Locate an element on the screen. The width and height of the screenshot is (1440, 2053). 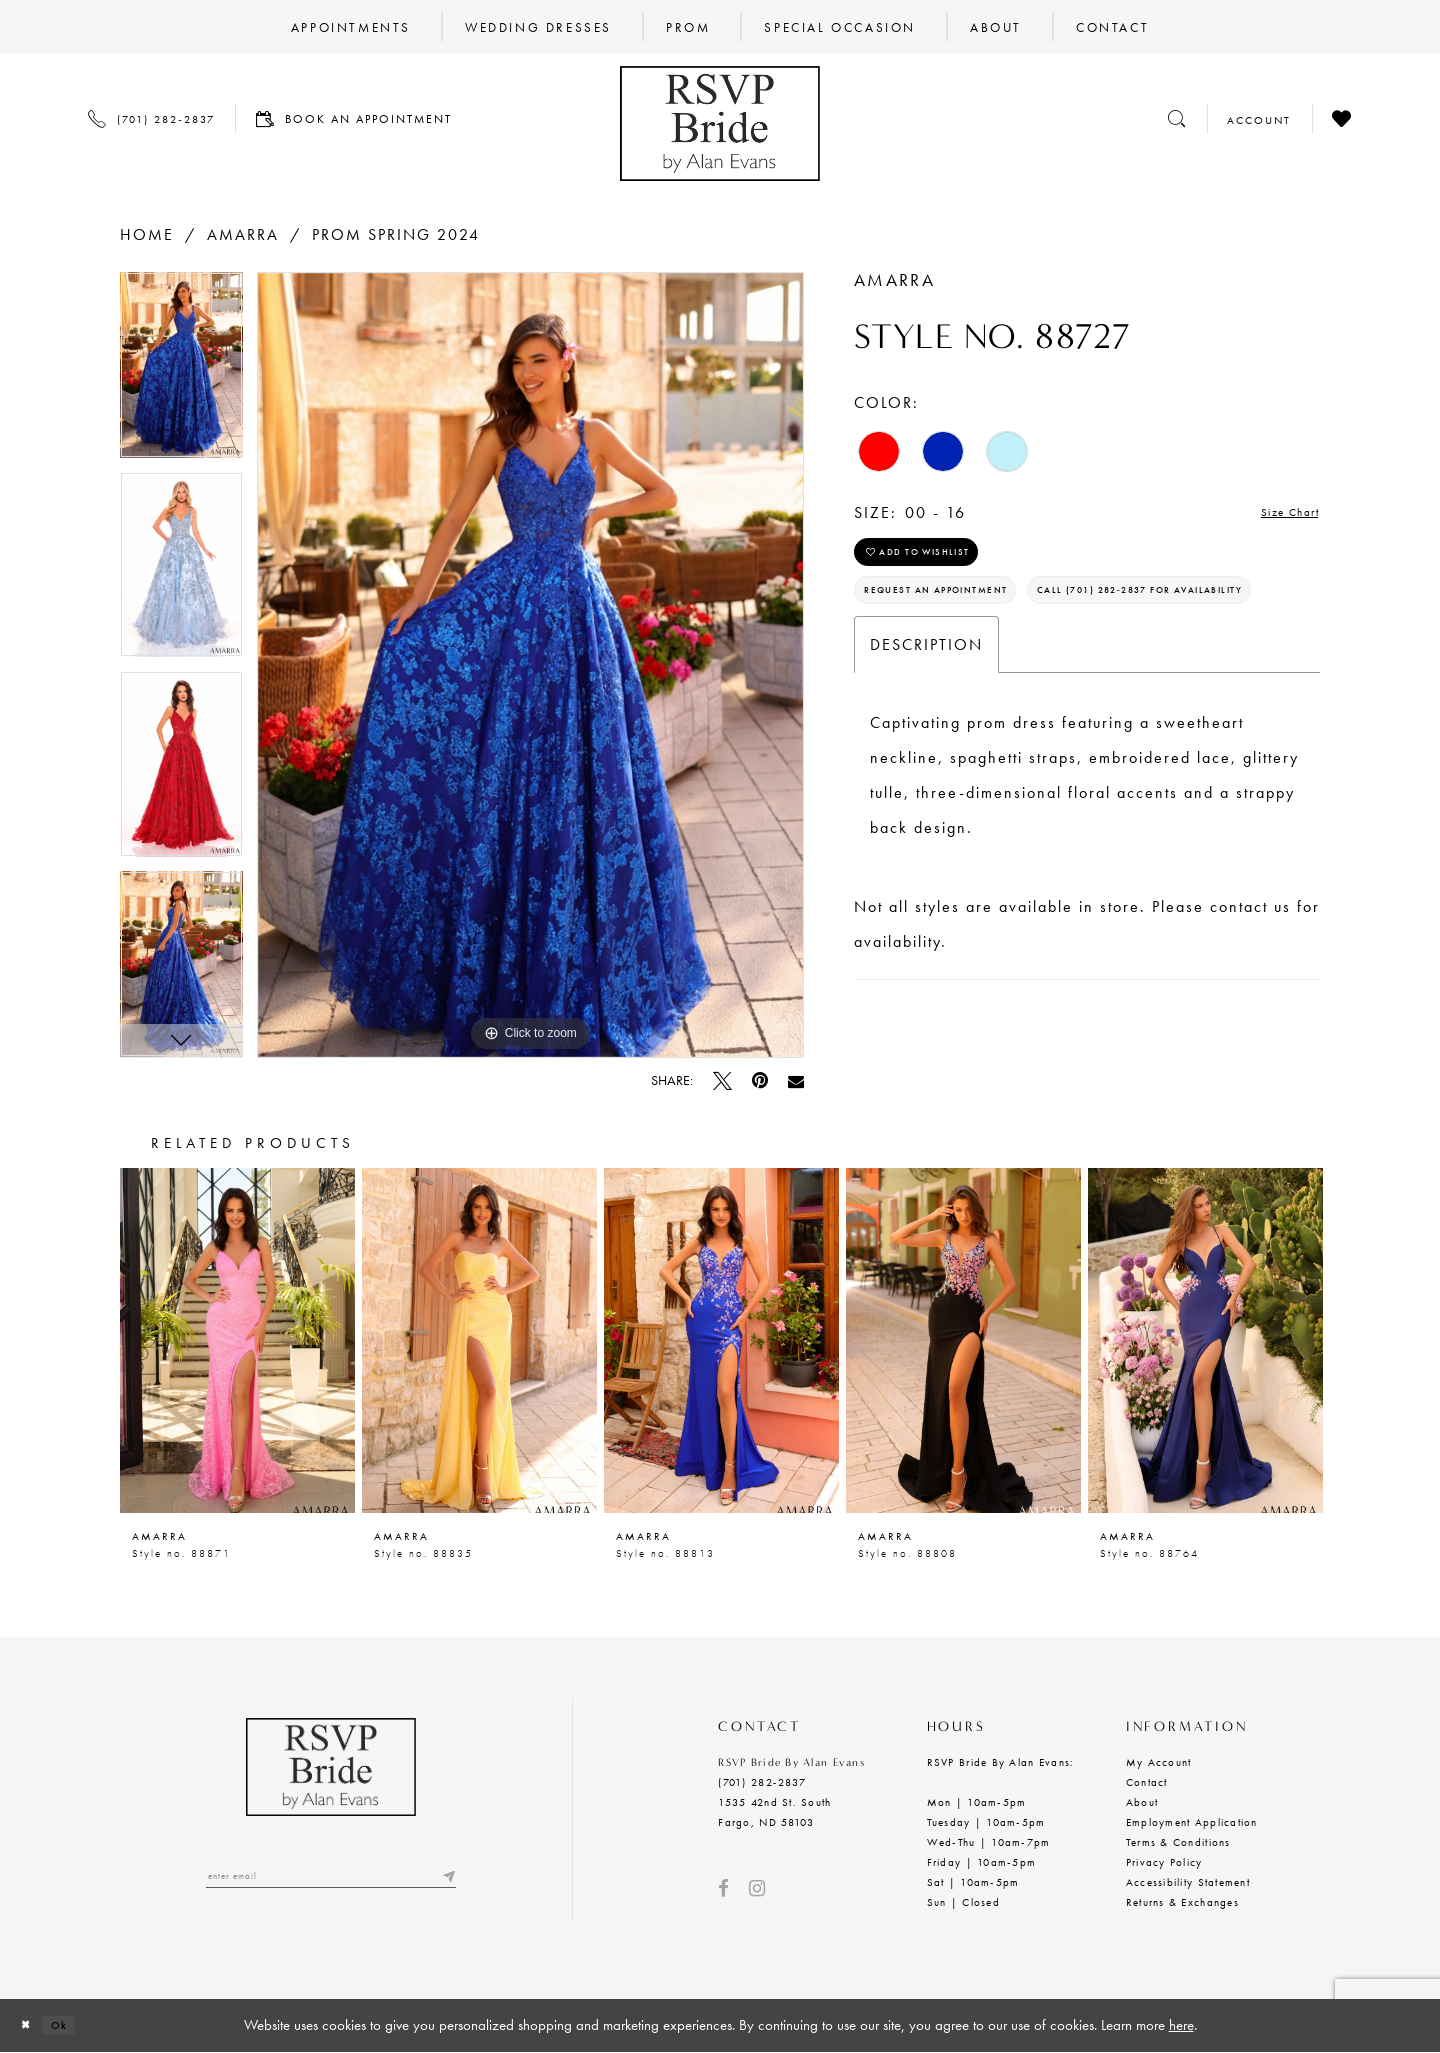
Employment Application is located at coordinates (1192, 1822).